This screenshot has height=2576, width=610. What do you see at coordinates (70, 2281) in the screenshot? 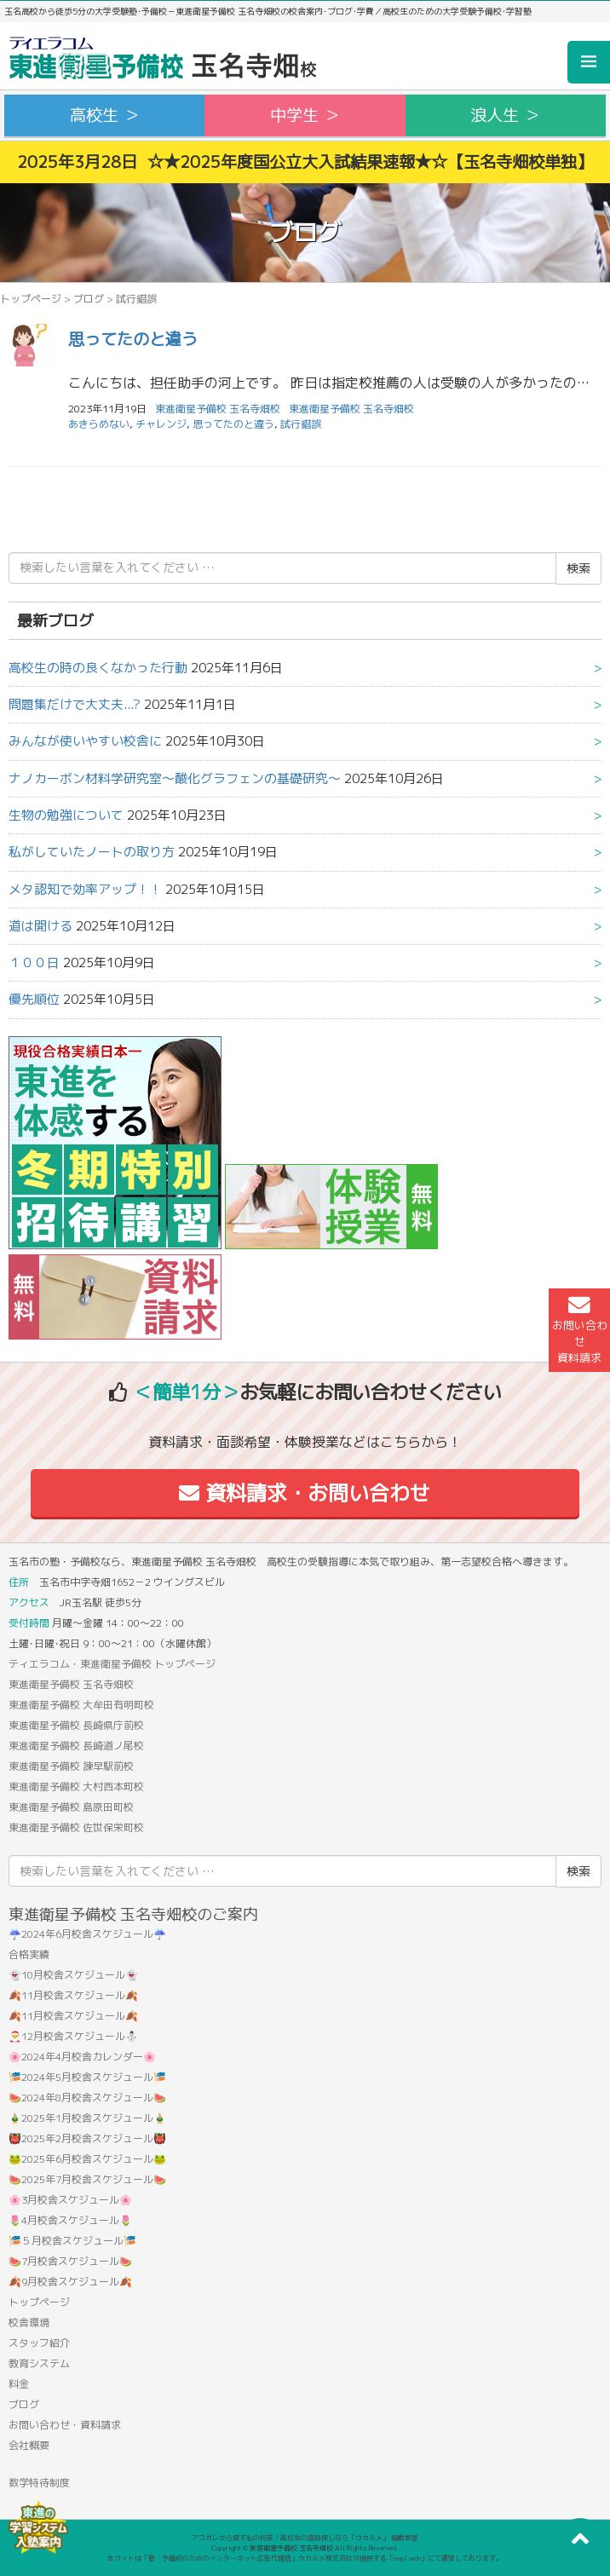
I see `🍂9月校舎スケジュール🍂` at bounding box center [70, 2281].